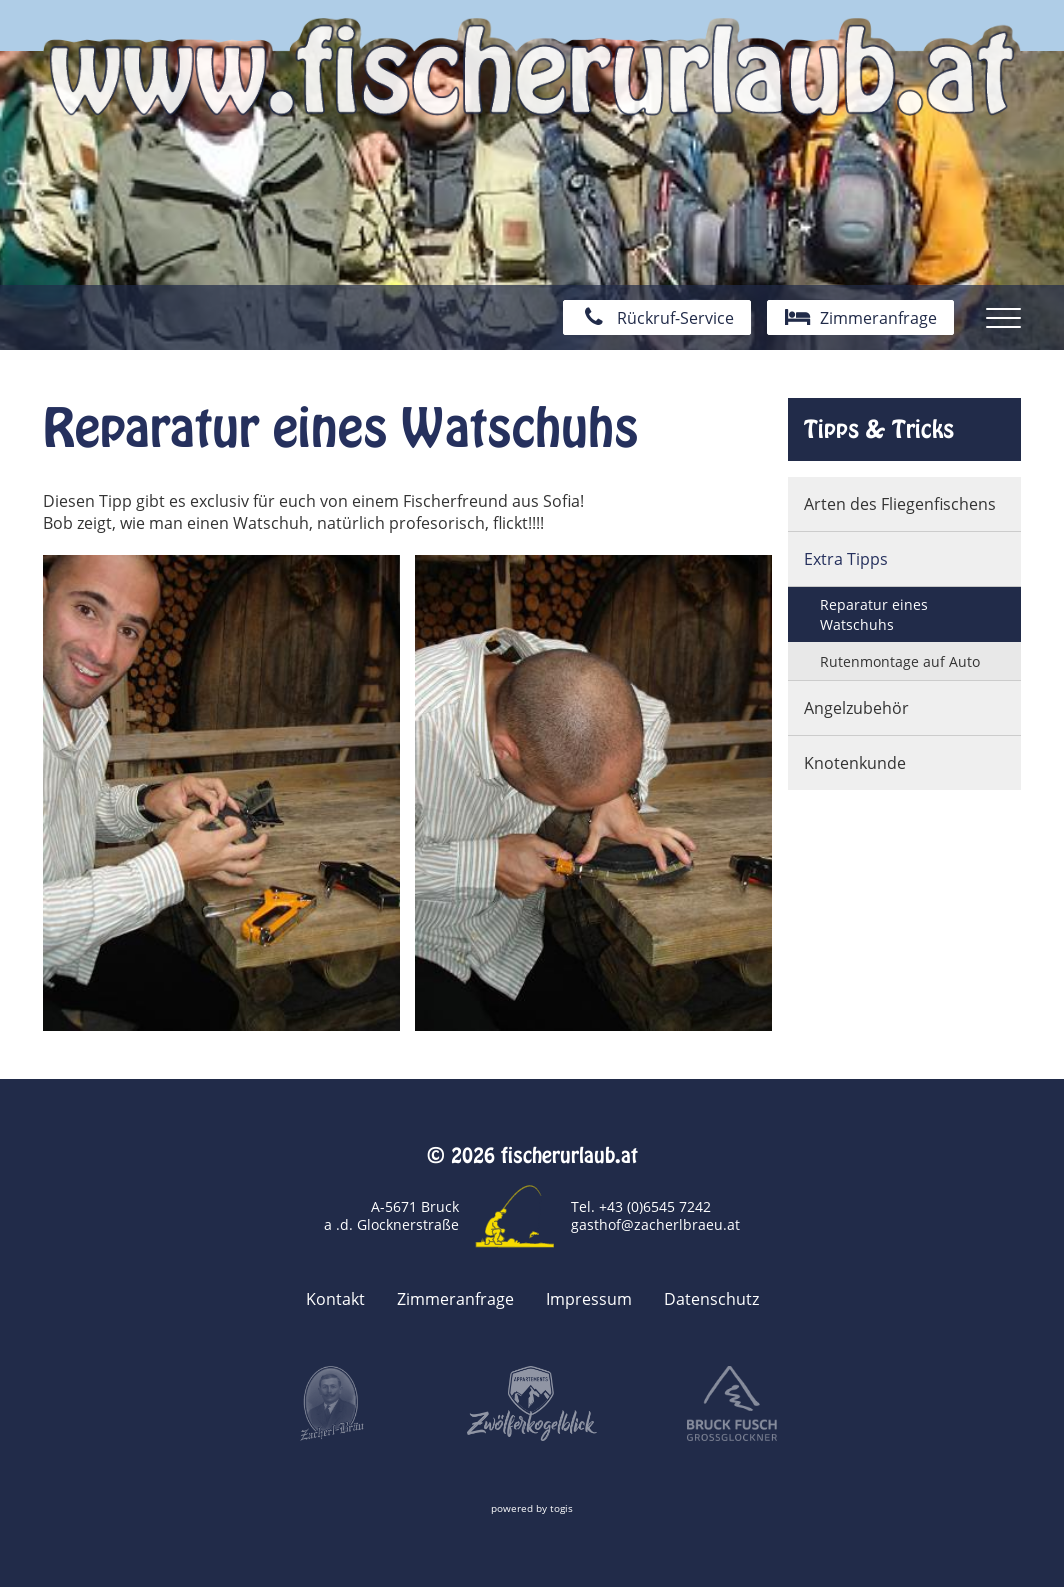 This screenshot has width=1064, height=1587. I want to click on gasthof@zacherlbraeu.at, so click(655, 1224).